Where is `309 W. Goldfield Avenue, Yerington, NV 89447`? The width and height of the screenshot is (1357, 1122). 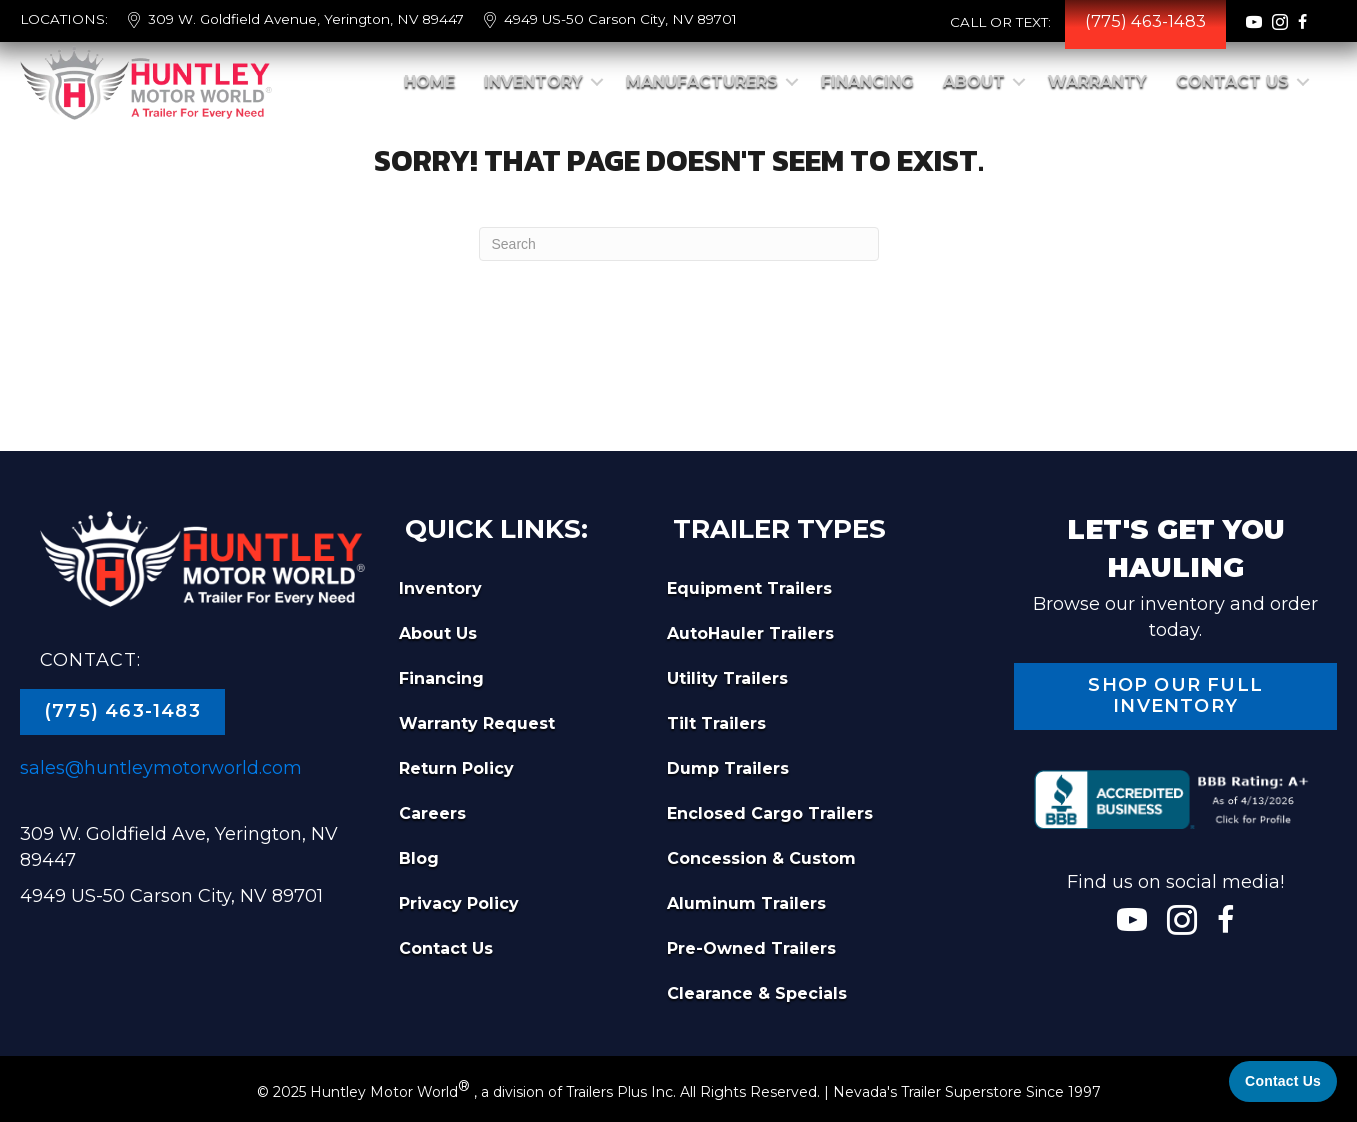 309 W. Goldfield Avenue, Yerington, NV 89447 is located at coordinates (306, 19).